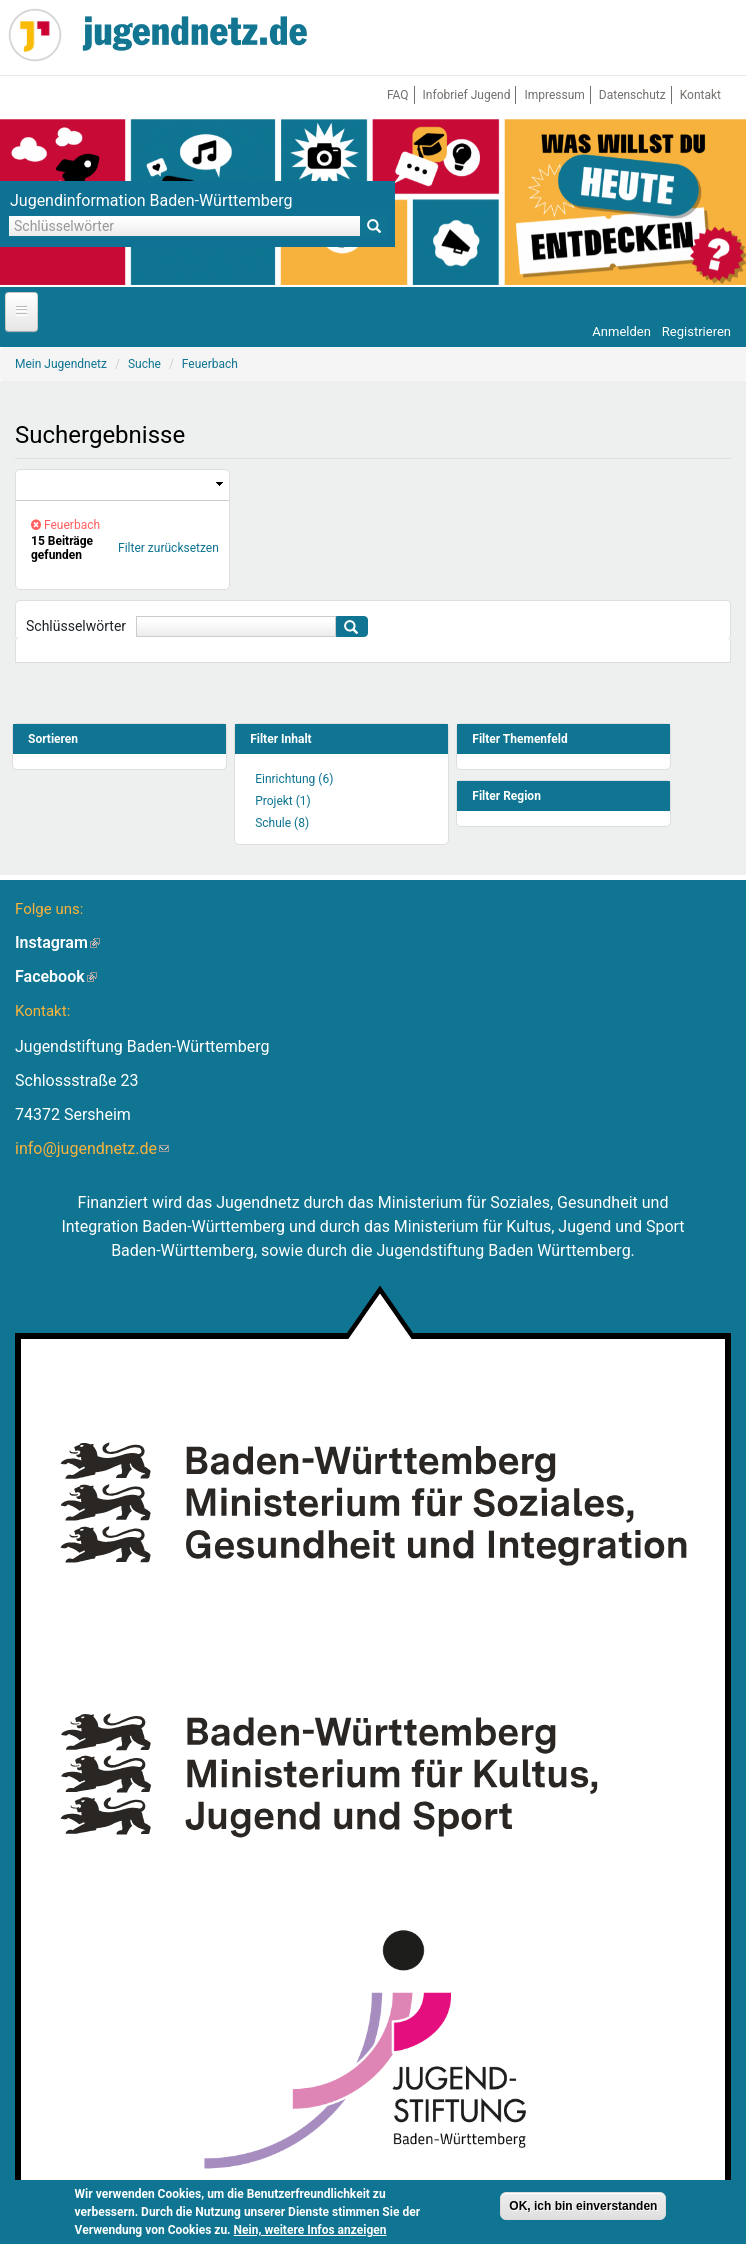 This screenshot has height=2244, width=746. Describe the element at coordinates (92, 1148) in the screenshot. I see `info@jugendnetz.de` at that location.